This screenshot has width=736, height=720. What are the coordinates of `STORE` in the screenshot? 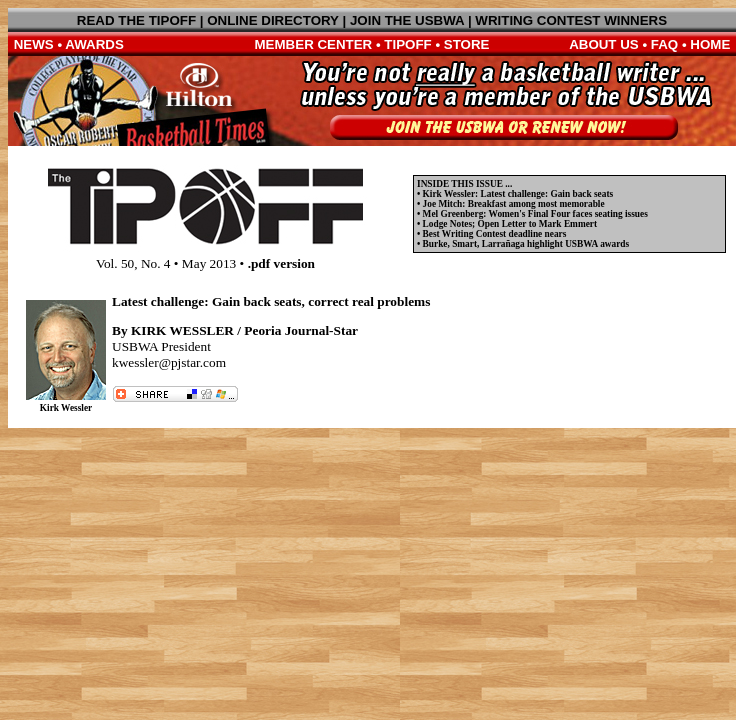 It's located at (467, 44).